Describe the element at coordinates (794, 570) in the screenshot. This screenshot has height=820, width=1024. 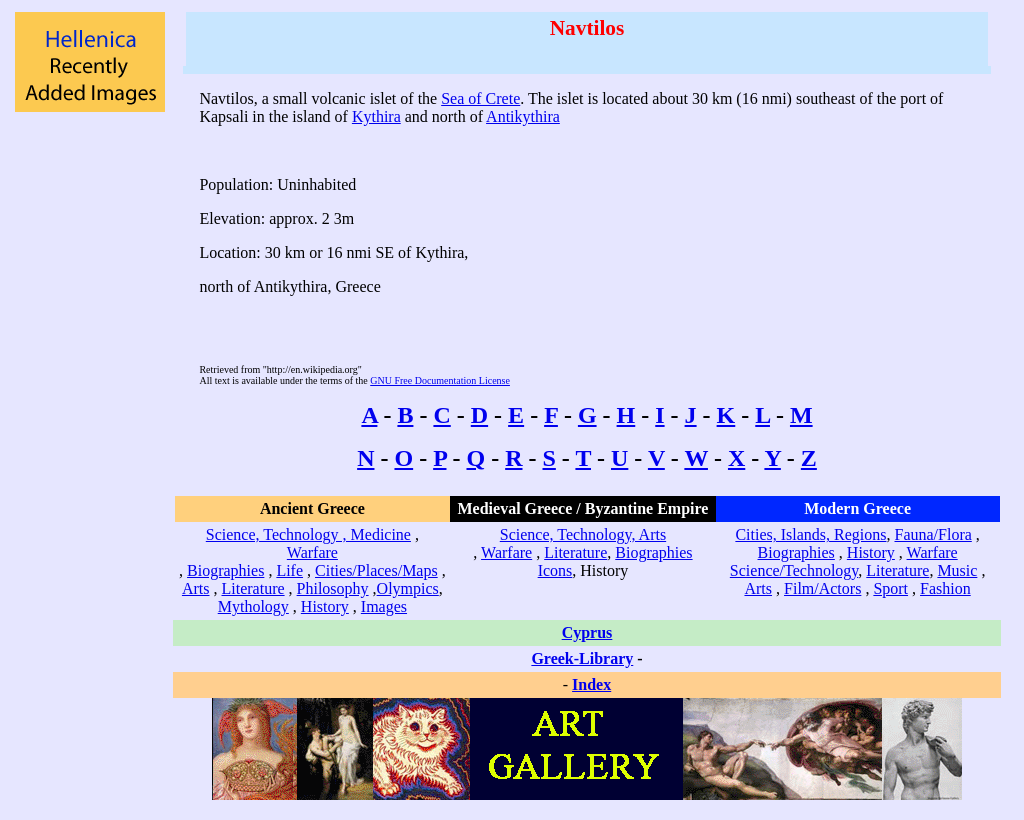
I see `Science/Technology` at that location.